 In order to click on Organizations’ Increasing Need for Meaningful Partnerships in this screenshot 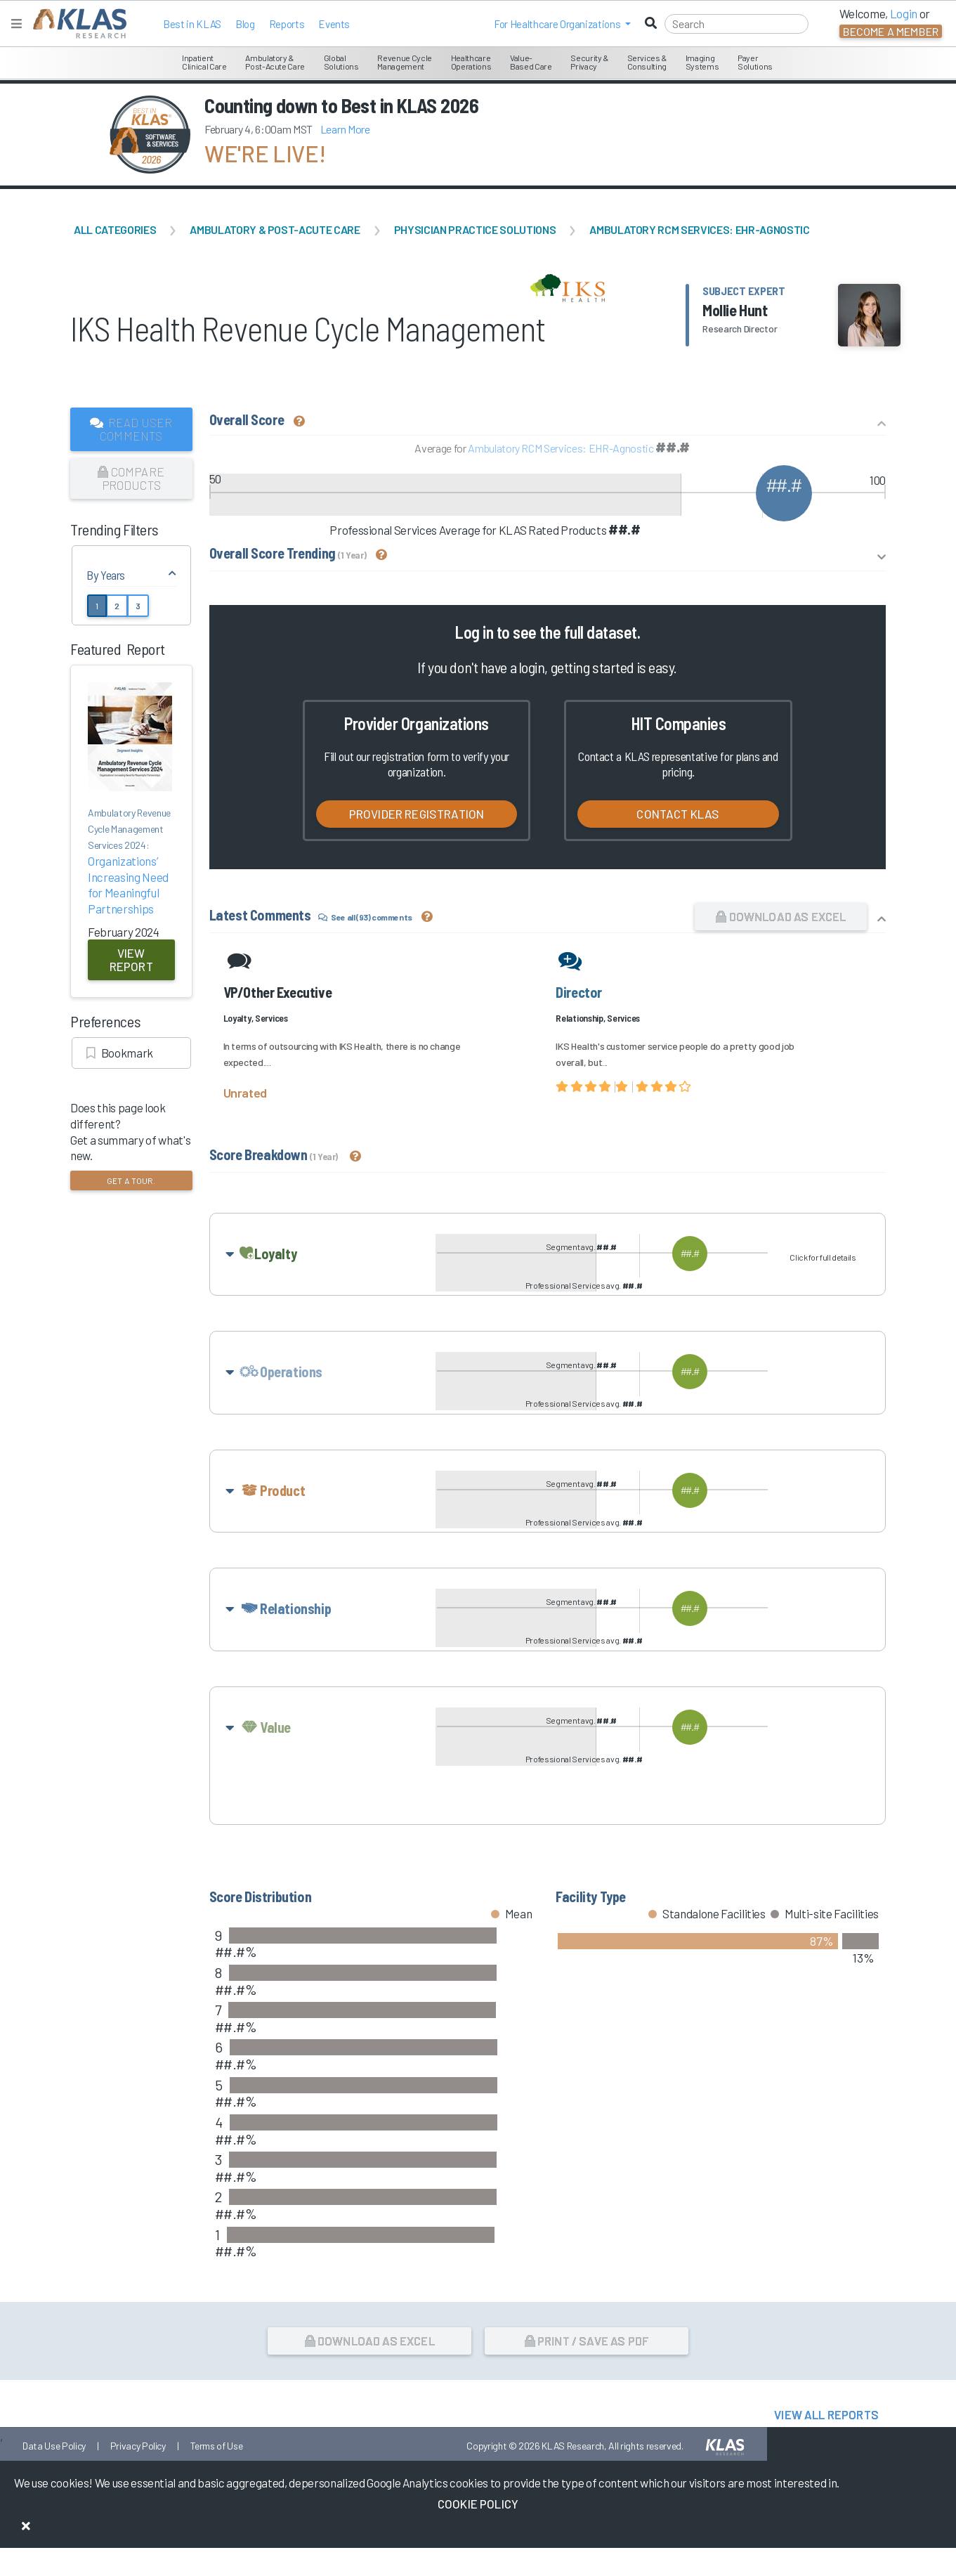, I will do `click(131, 860)`.